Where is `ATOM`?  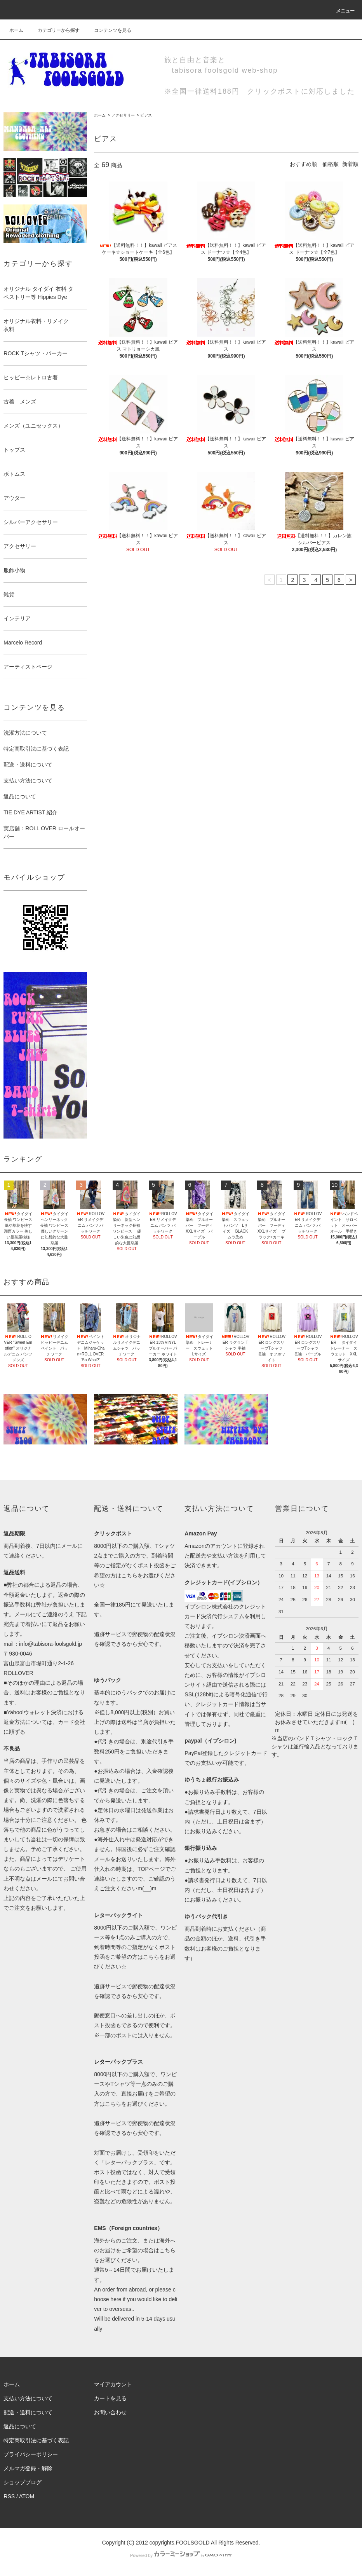 ATOM is located at coordinates (26, 2496).